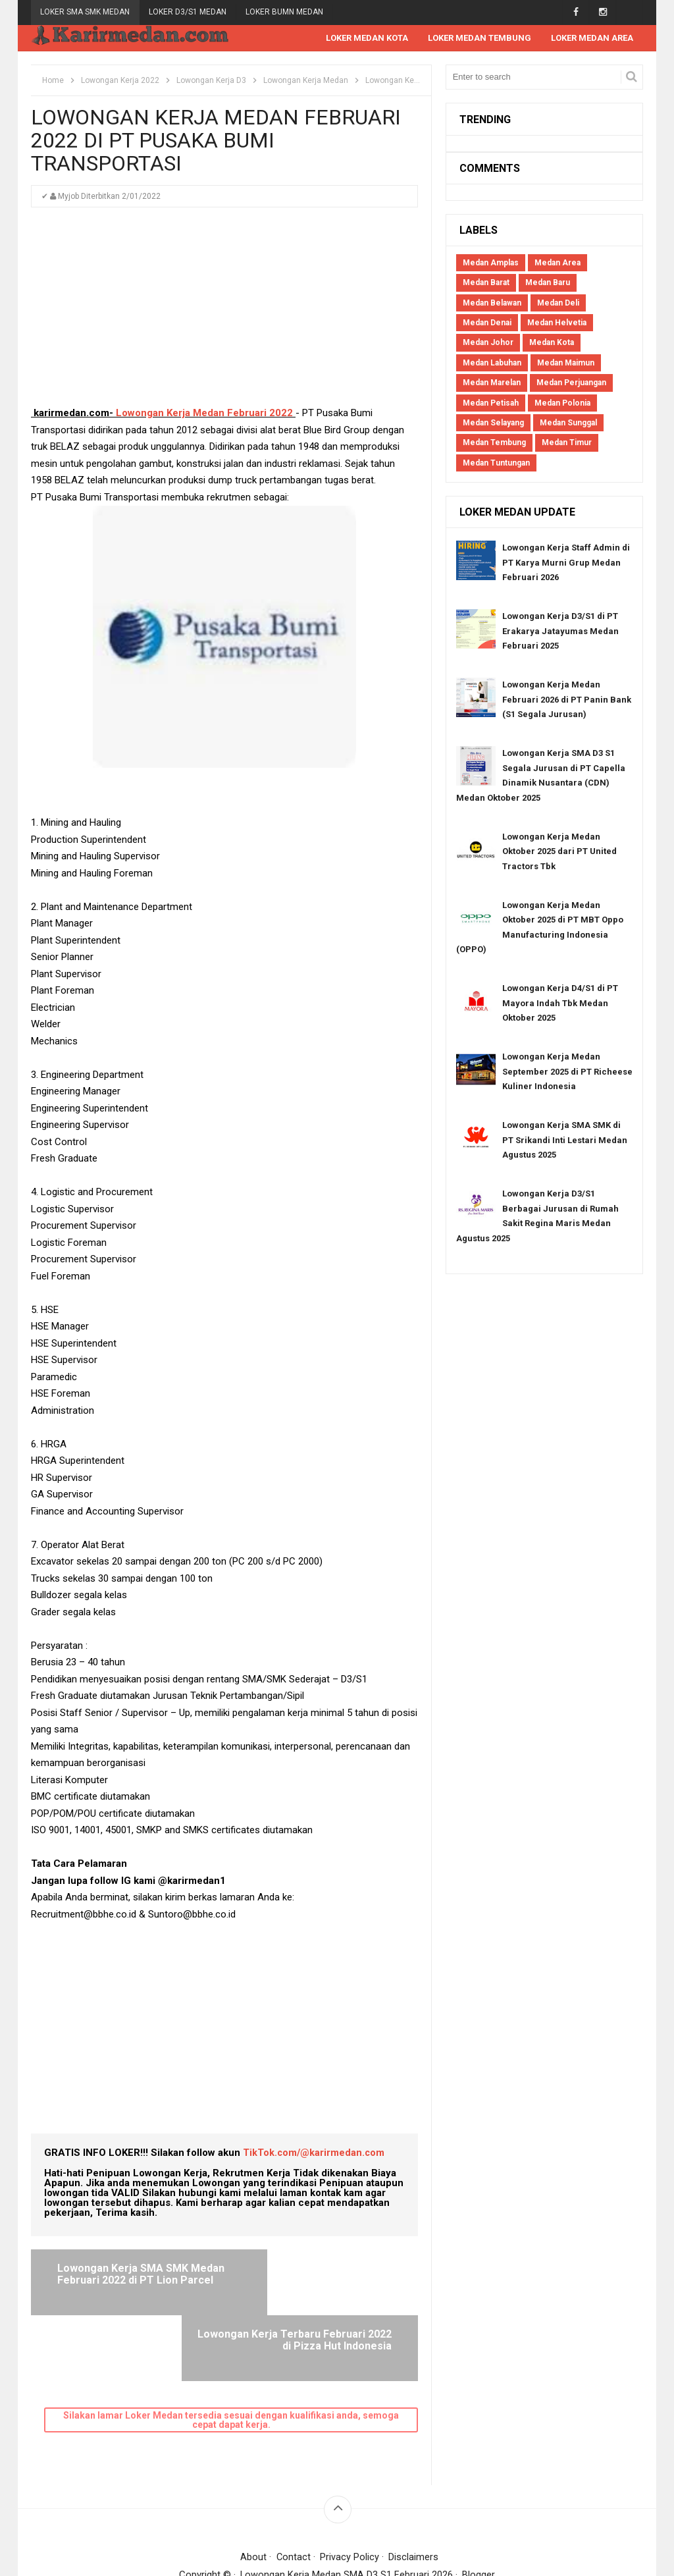  What do you see at coordinates (253, 2492) in the screenshot?
I see `About` at bounding box center [253, 2492].